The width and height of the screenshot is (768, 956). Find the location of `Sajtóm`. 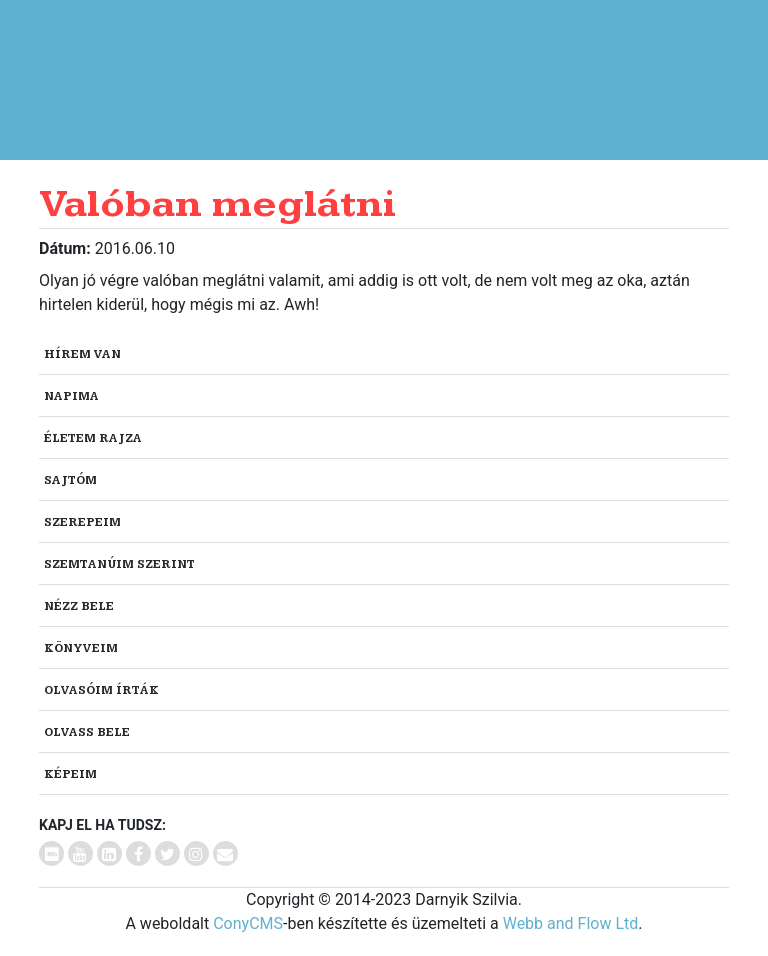

Sajtóm is located at coordinates (70, 480).